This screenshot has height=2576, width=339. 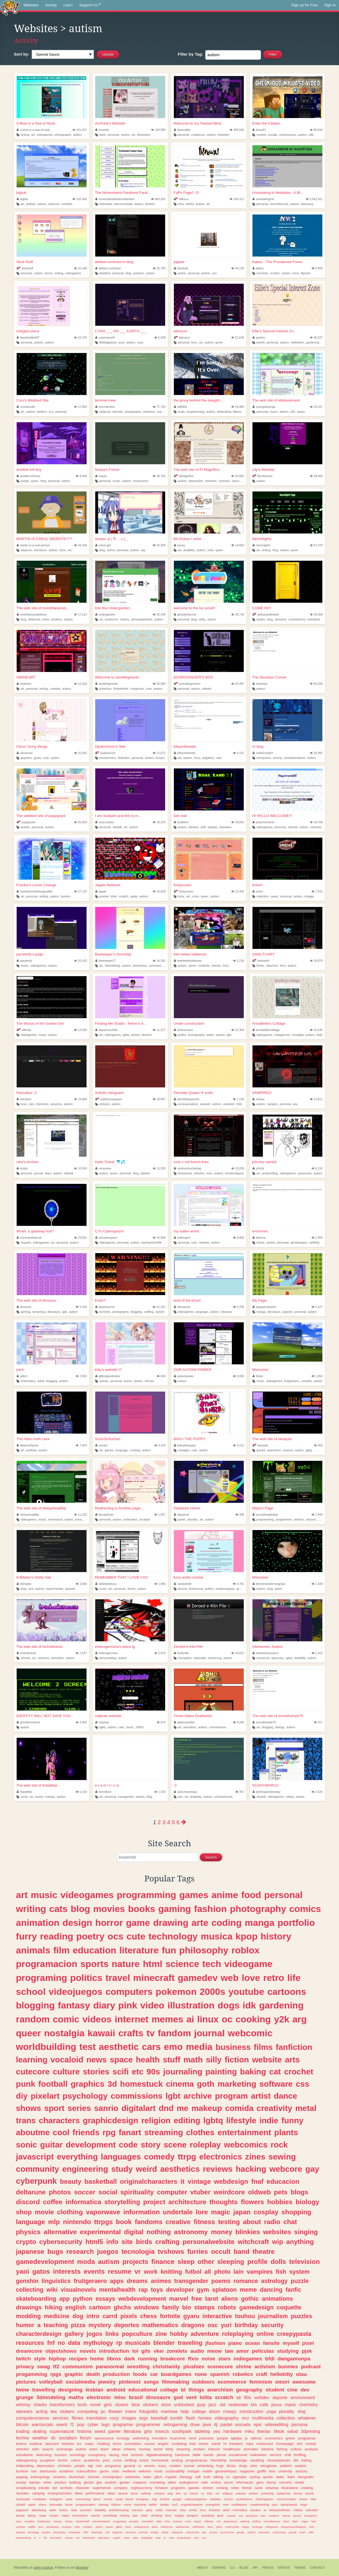 I want to click on notes, so click(x=235, y=2488).